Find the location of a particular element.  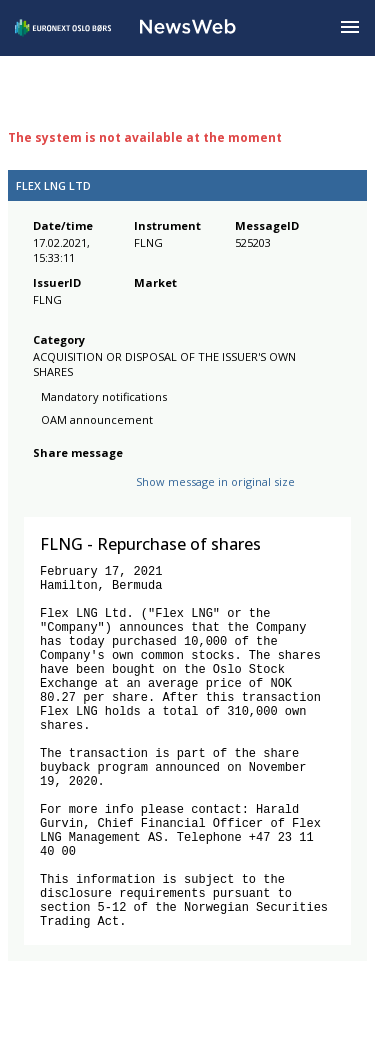

[linkedin] is located at coordinates (113, 497).